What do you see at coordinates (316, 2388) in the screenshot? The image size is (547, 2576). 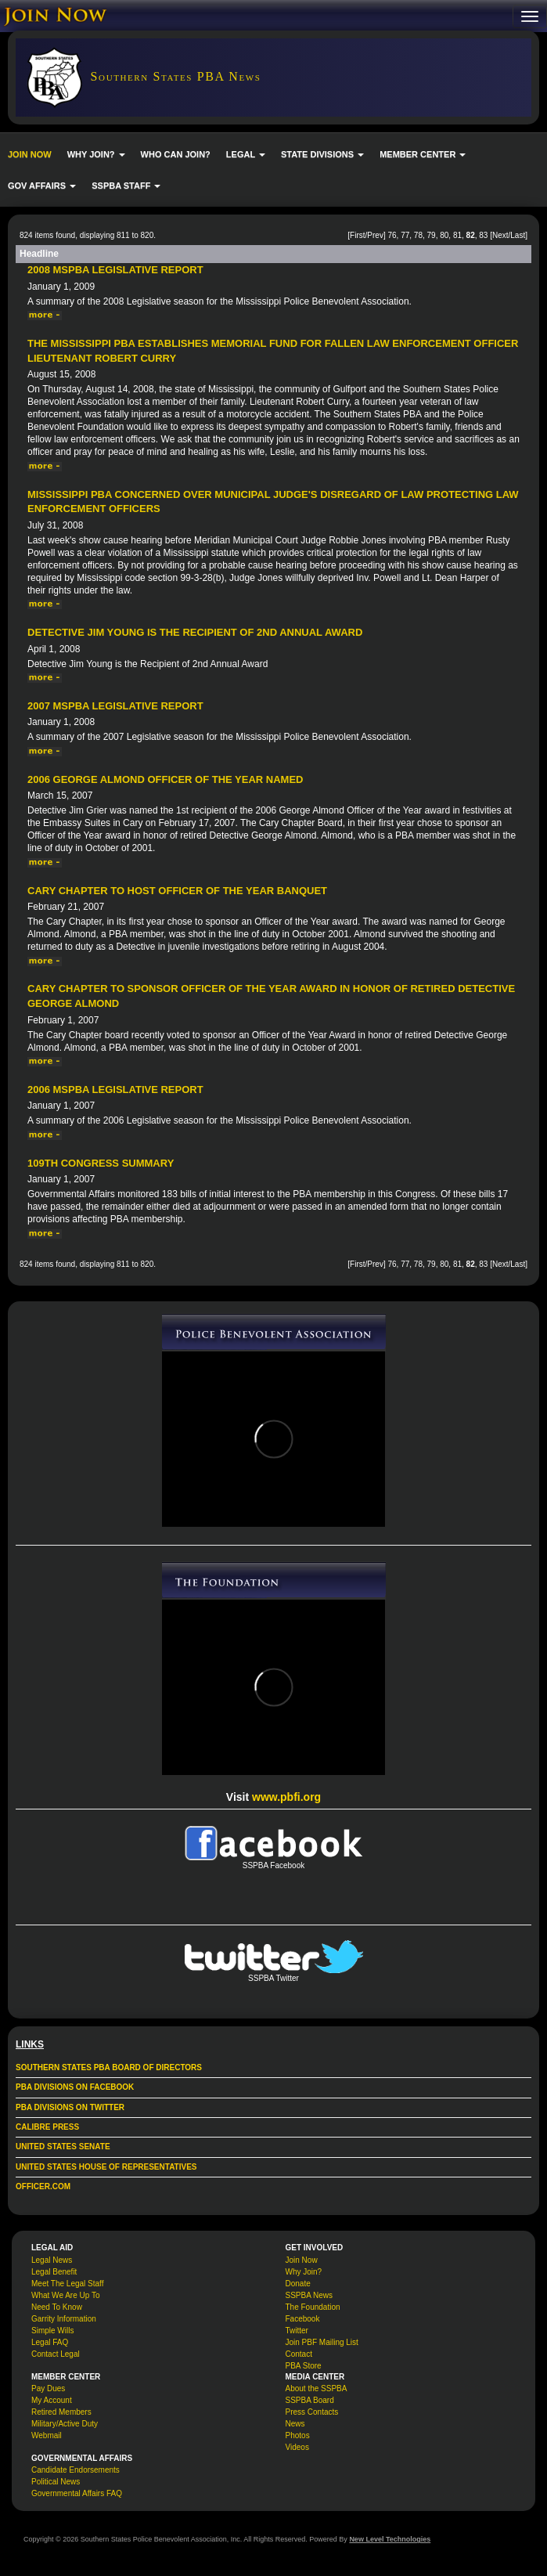 I see `About the SSPBA` at bounding box center [316, 2388].